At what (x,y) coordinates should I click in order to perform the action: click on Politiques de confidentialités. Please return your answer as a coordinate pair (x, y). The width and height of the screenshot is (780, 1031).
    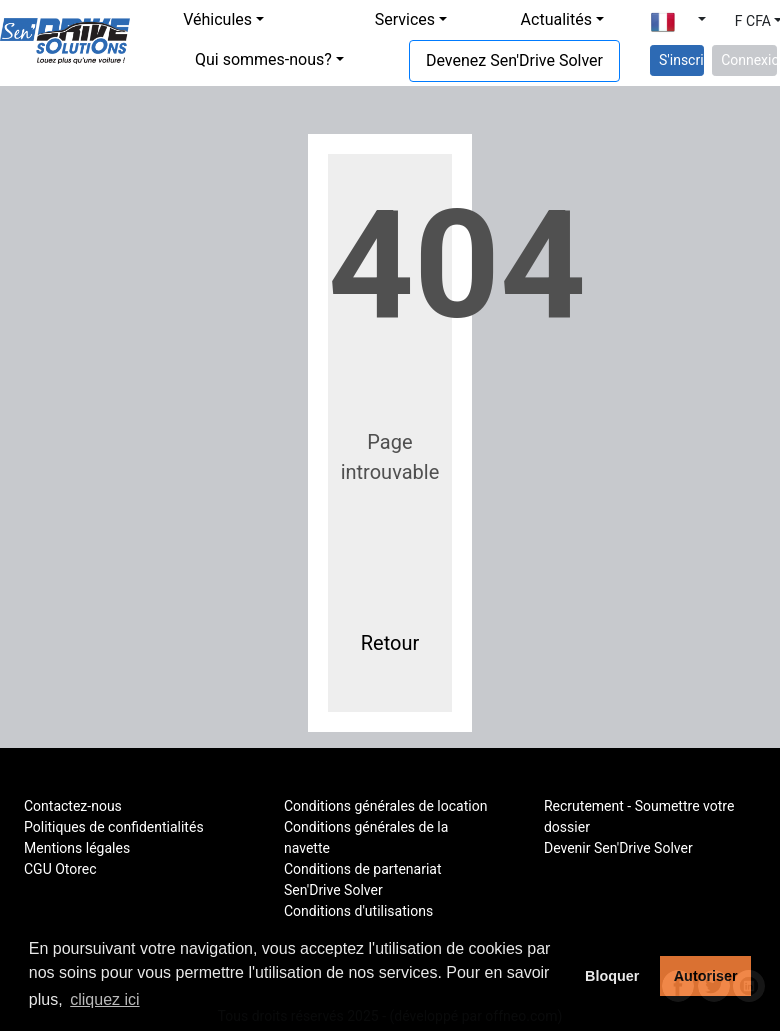
    Looking at the image, I should click on (114, 827).